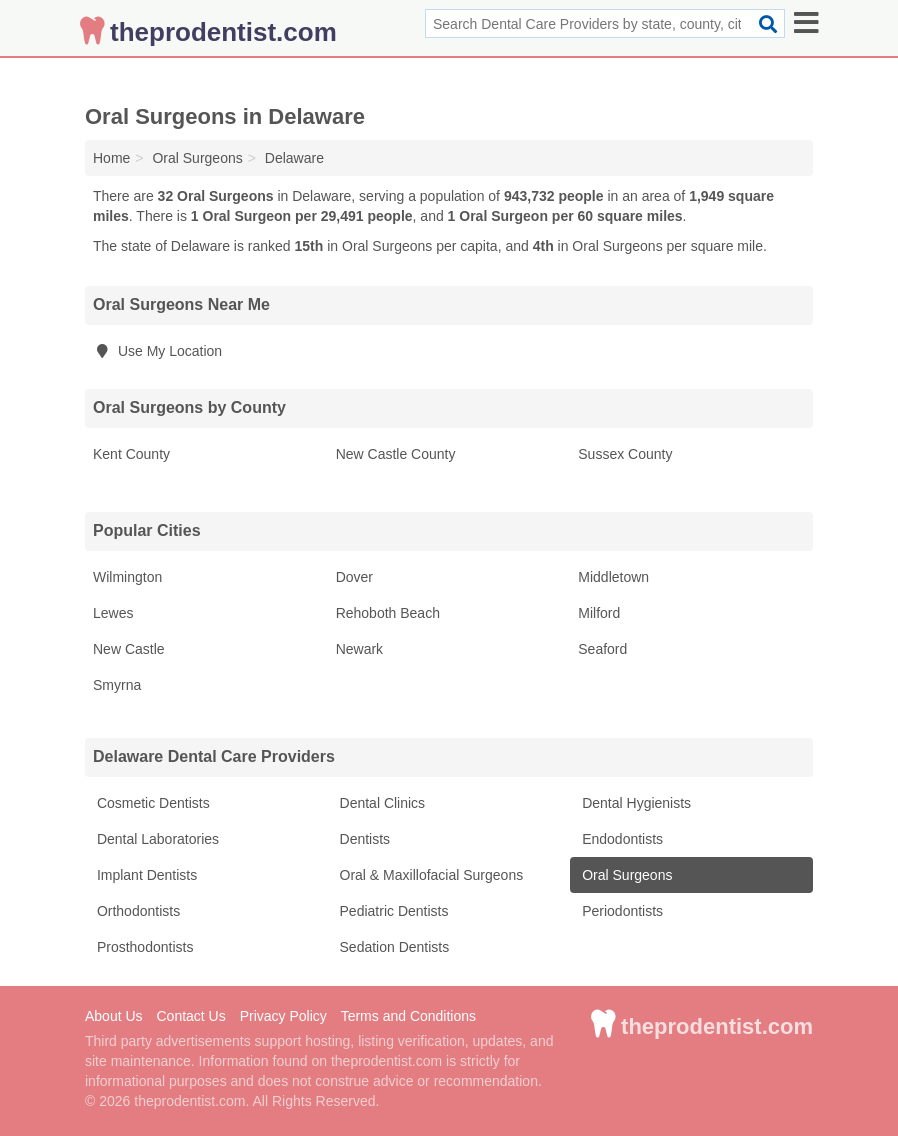 The image size is (898, 1136). I want to click on Pediatric Dentists, so click(392, 911).